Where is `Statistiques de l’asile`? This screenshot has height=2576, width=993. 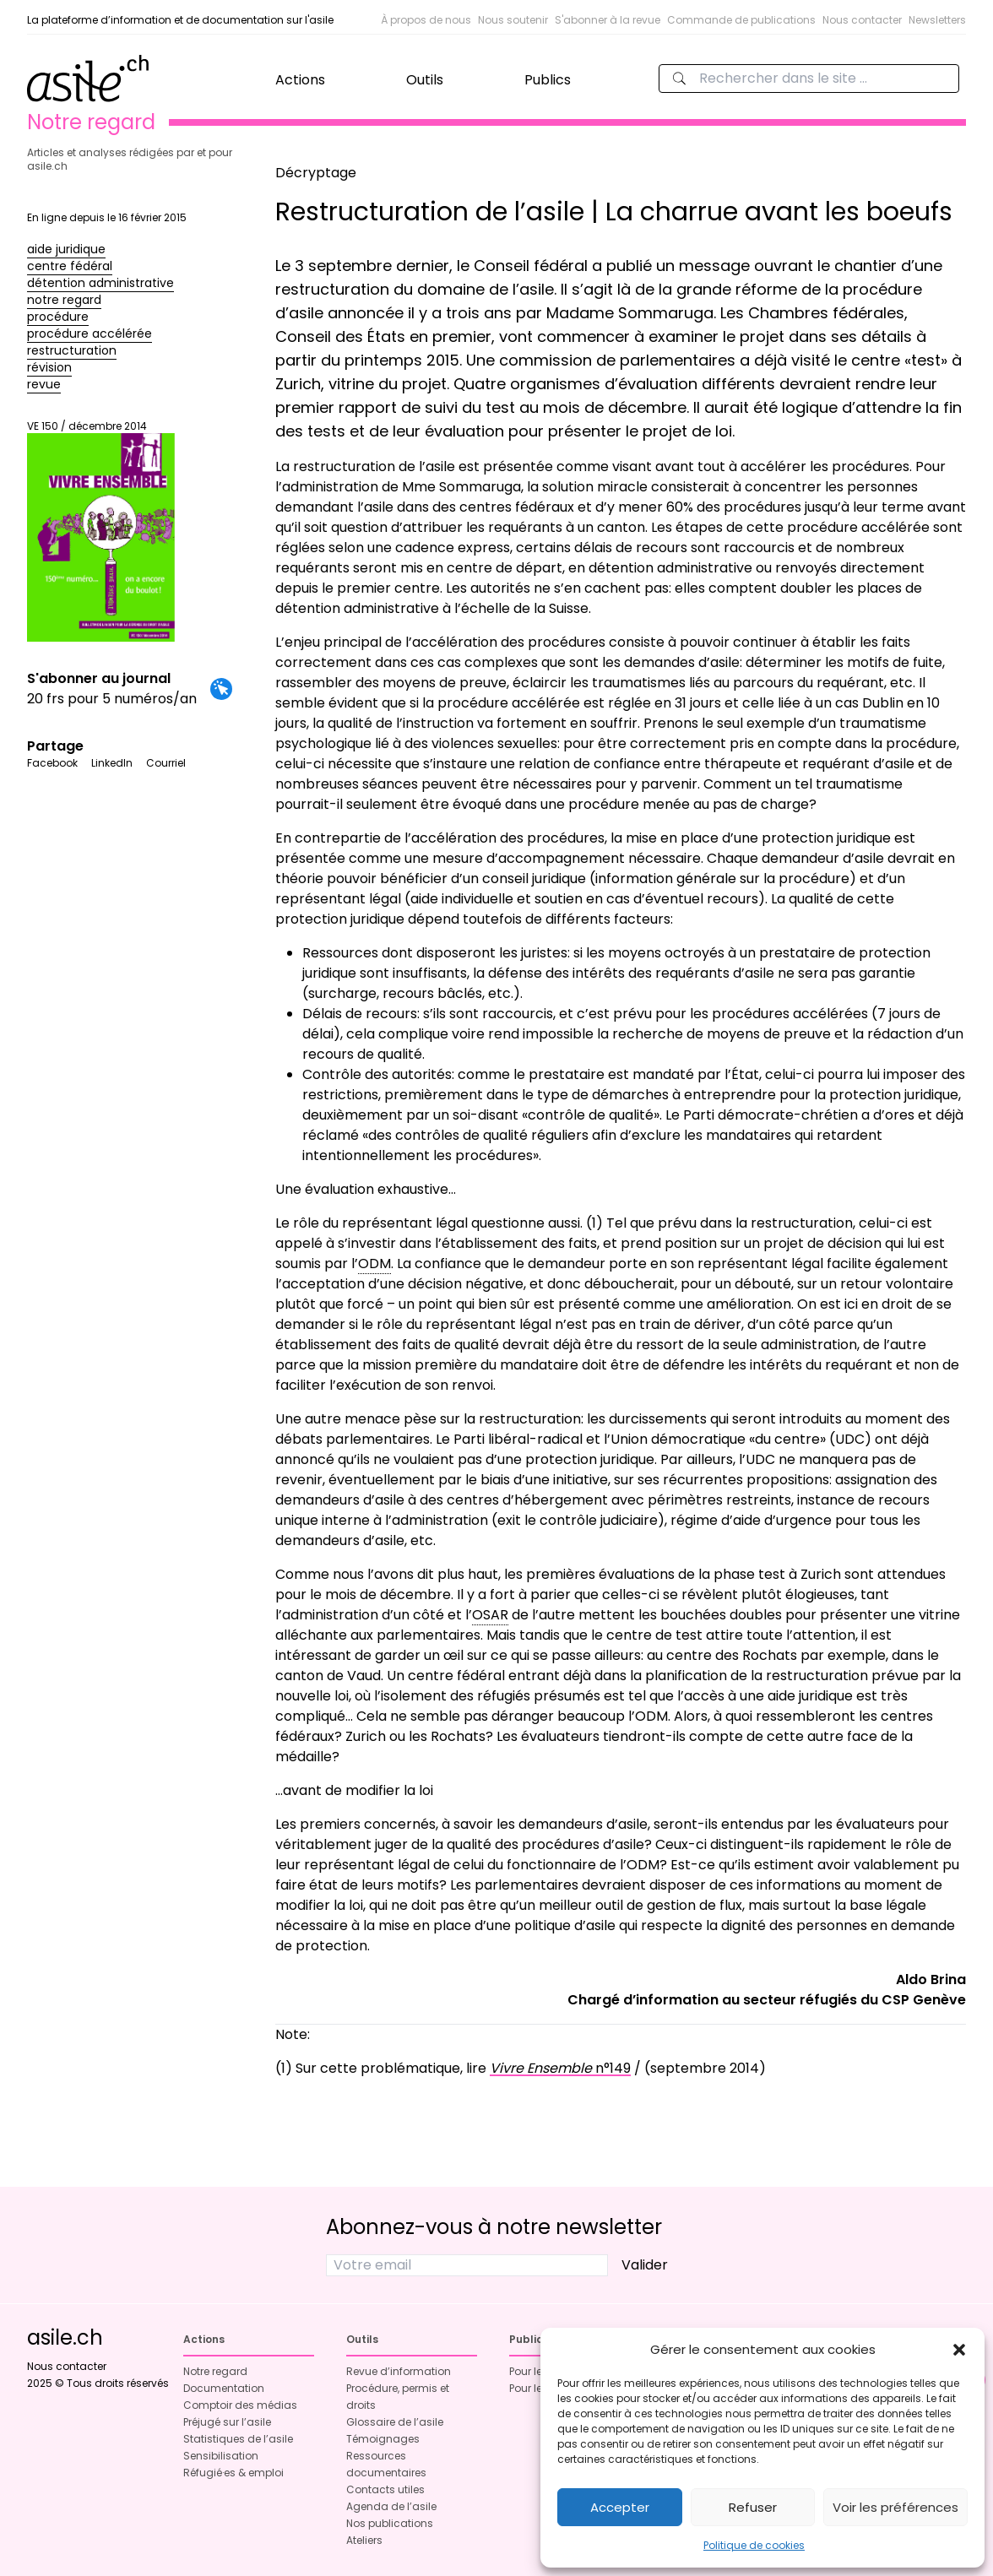 Statistiques de l’asile is located at coordinates (238, 2439).